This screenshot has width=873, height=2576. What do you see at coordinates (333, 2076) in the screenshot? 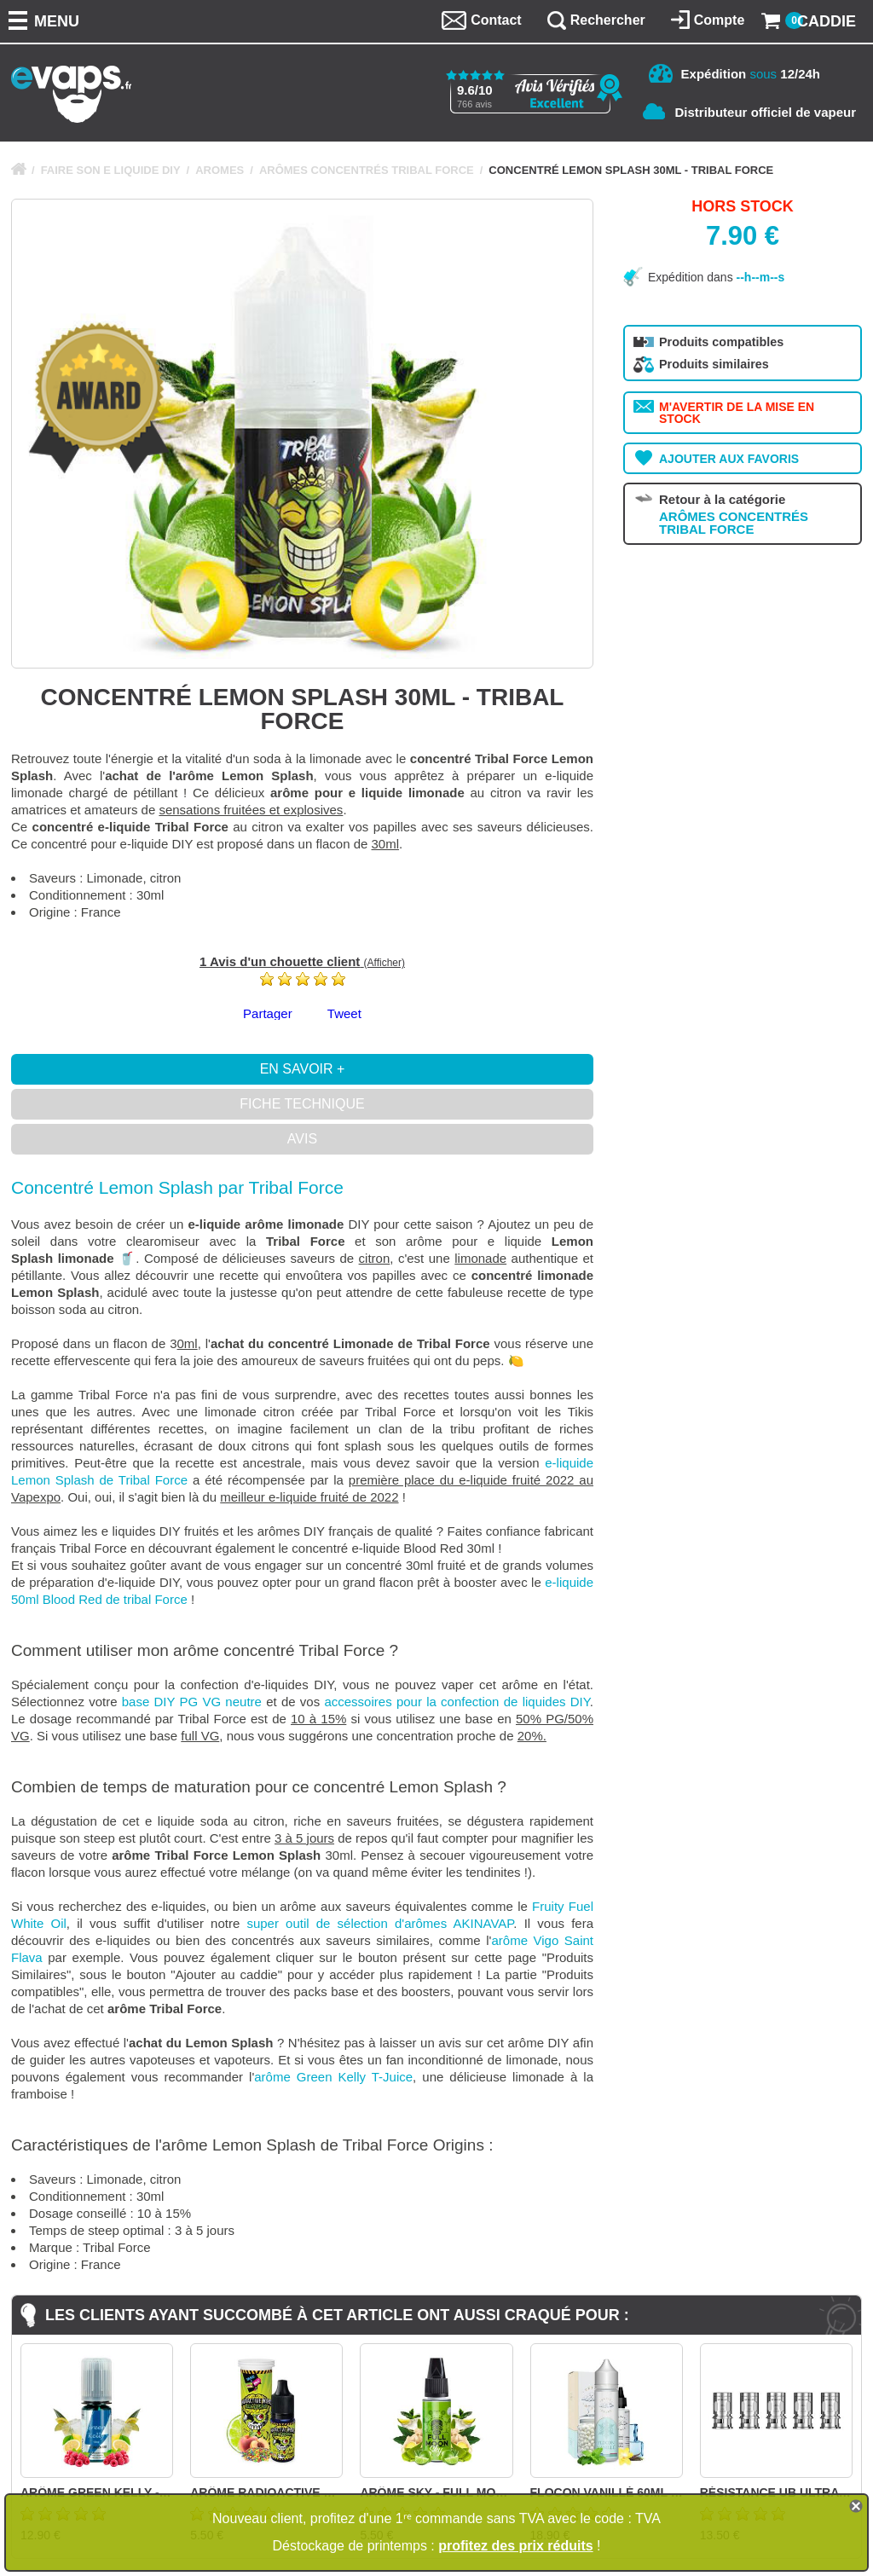
I see `arôme Green Kelly T-Juice` at bounding box center [333, 2076].